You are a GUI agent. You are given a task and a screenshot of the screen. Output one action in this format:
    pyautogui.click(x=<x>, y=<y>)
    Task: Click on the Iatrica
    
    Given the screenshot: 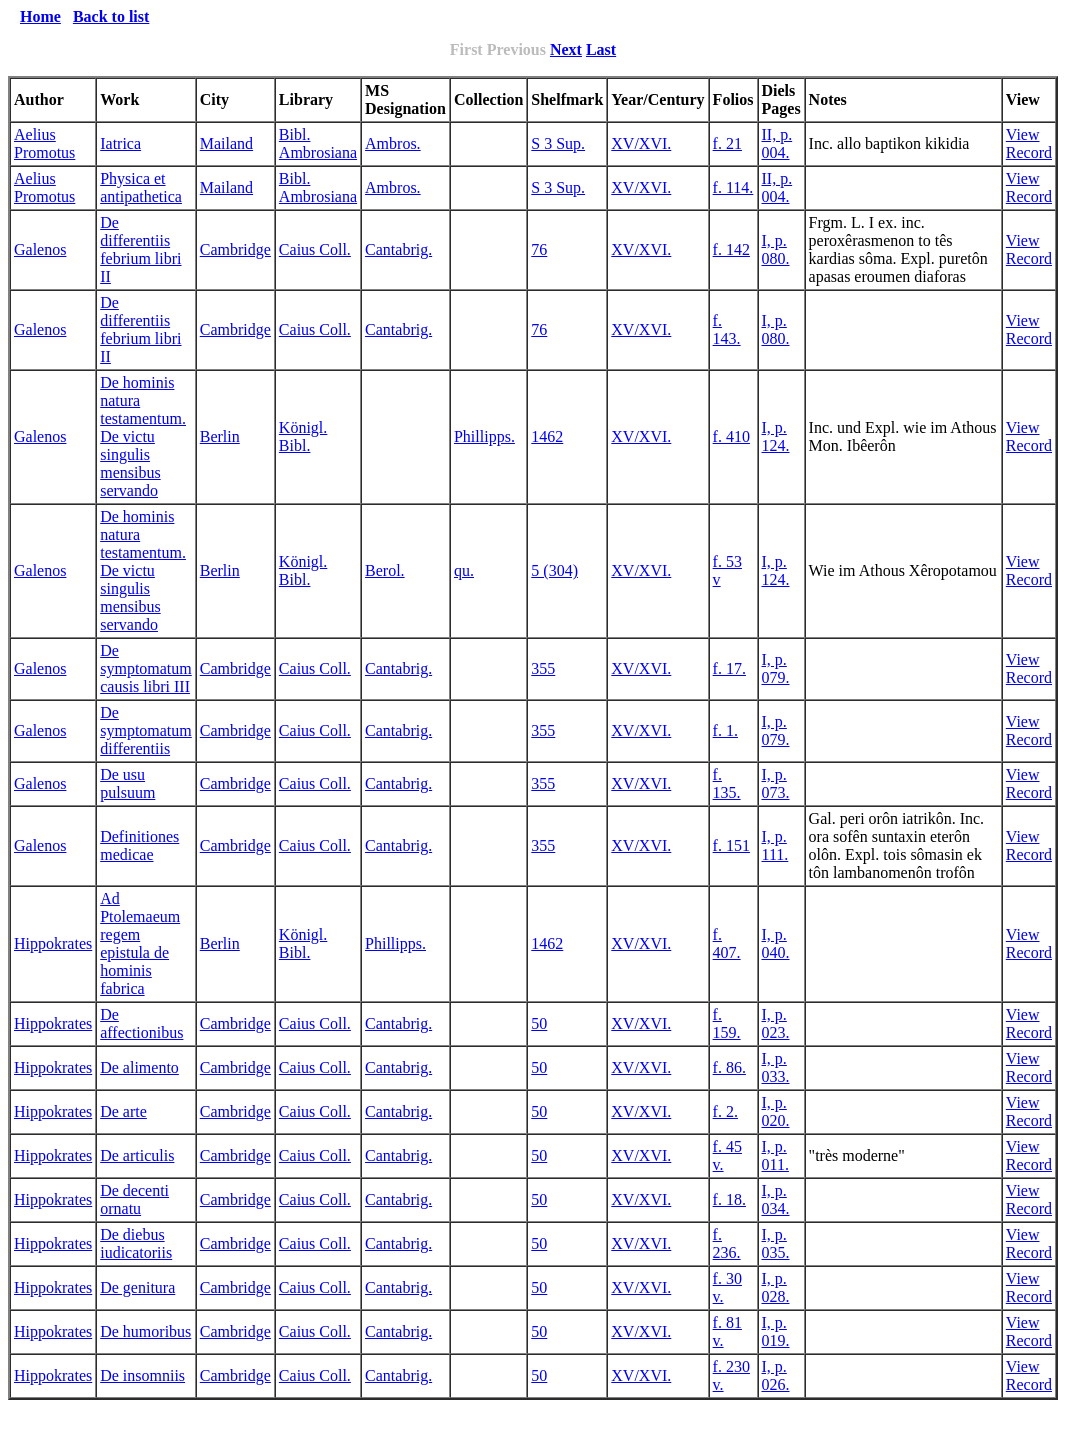 What is the action you would take?
    pyautogui.click(x=120, y=143)
    